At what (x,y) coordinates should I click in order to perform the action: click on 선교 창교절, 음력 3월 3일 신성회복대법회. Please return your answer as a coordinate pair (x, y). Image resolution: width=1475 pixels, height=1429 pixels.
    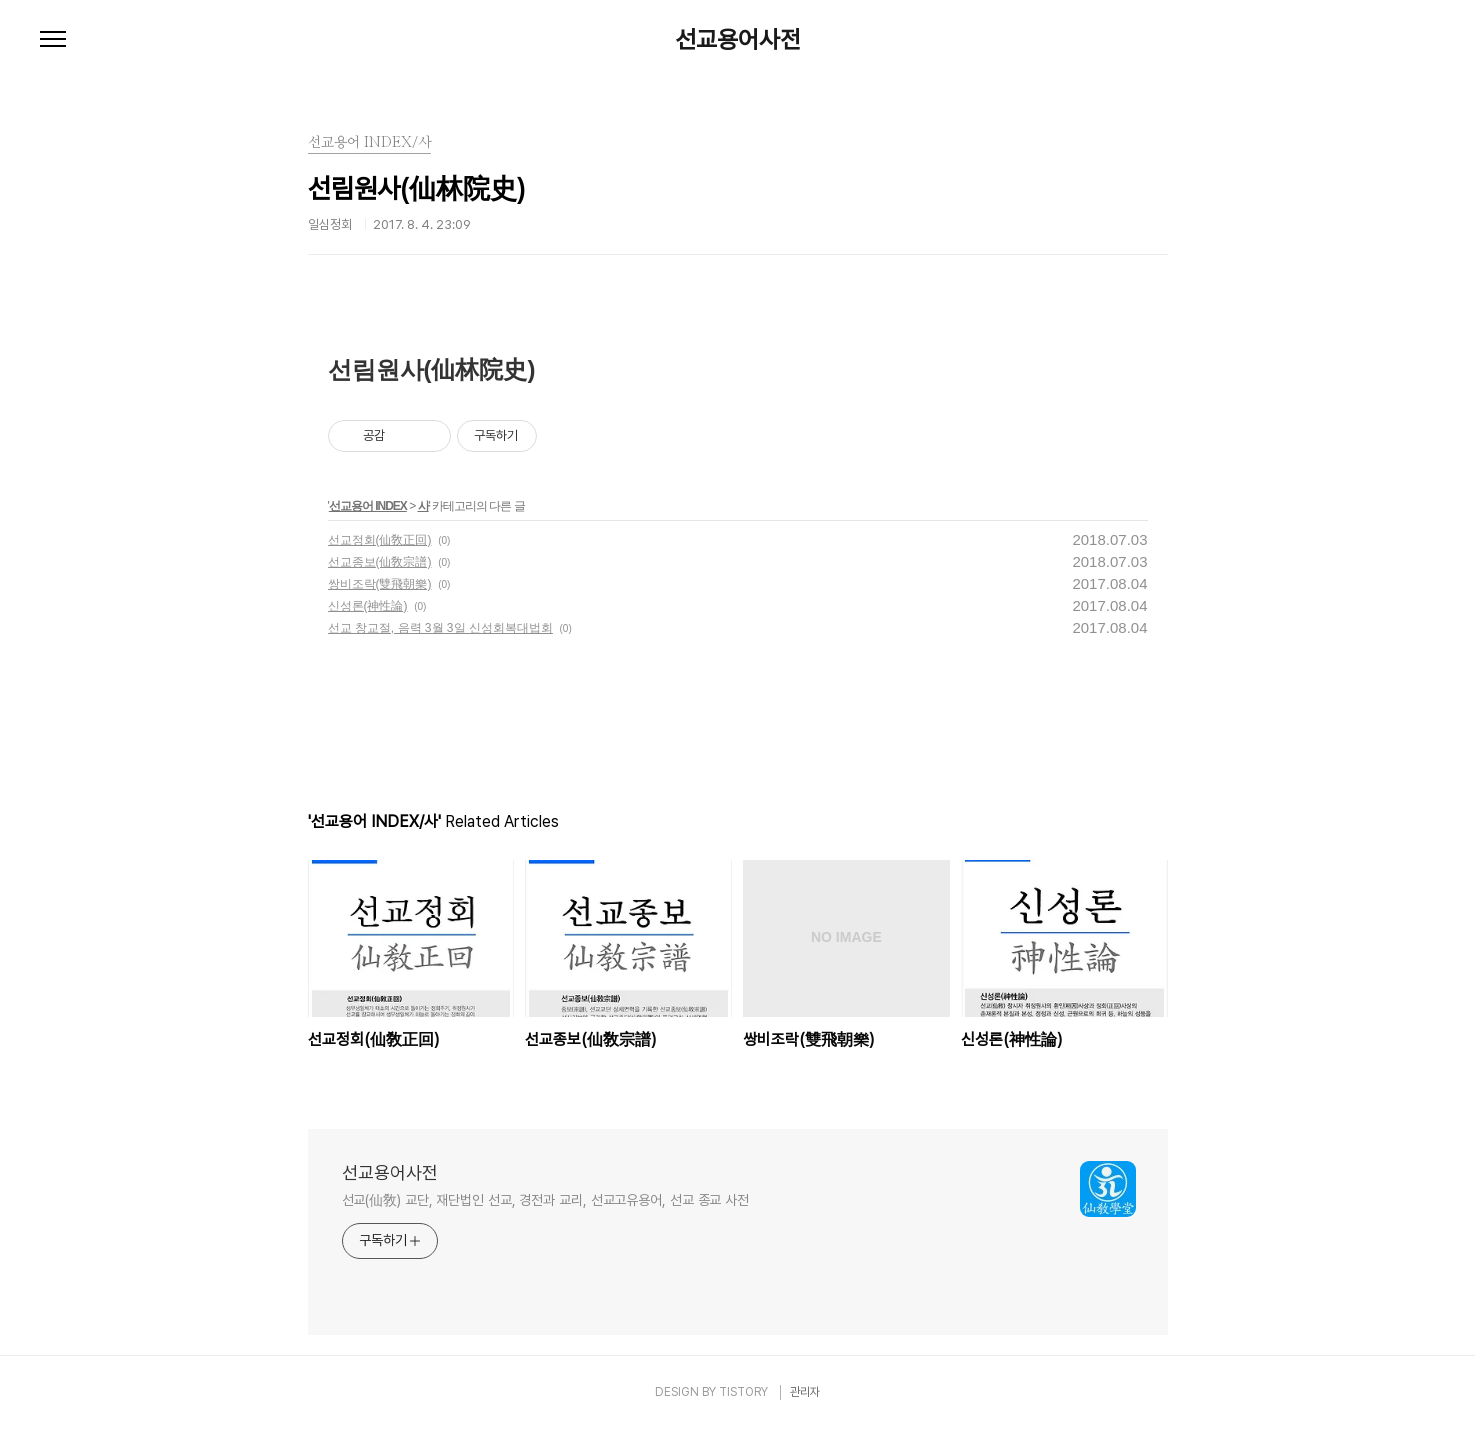
    Looking at the image, I should click on (440, 628).